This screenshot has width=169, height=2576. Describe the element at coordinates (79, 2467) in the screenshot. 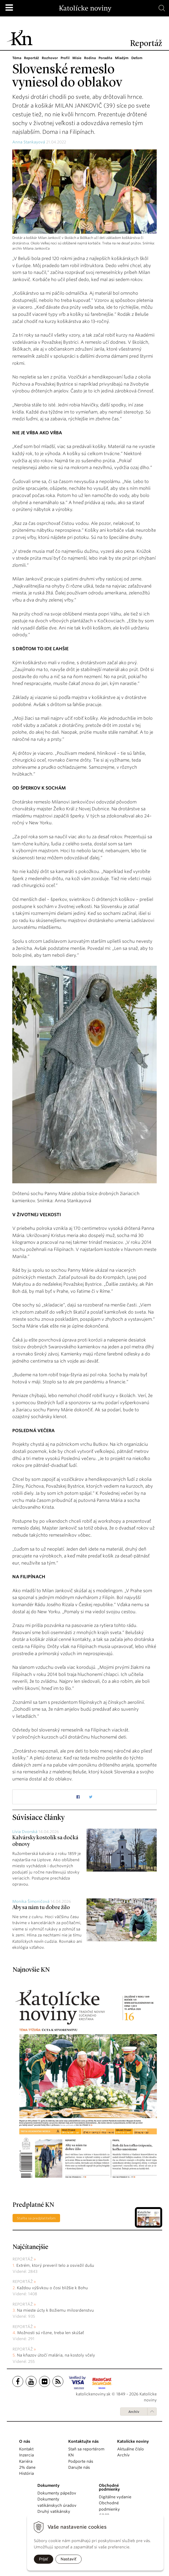

I see `Darujte nás` at that location.